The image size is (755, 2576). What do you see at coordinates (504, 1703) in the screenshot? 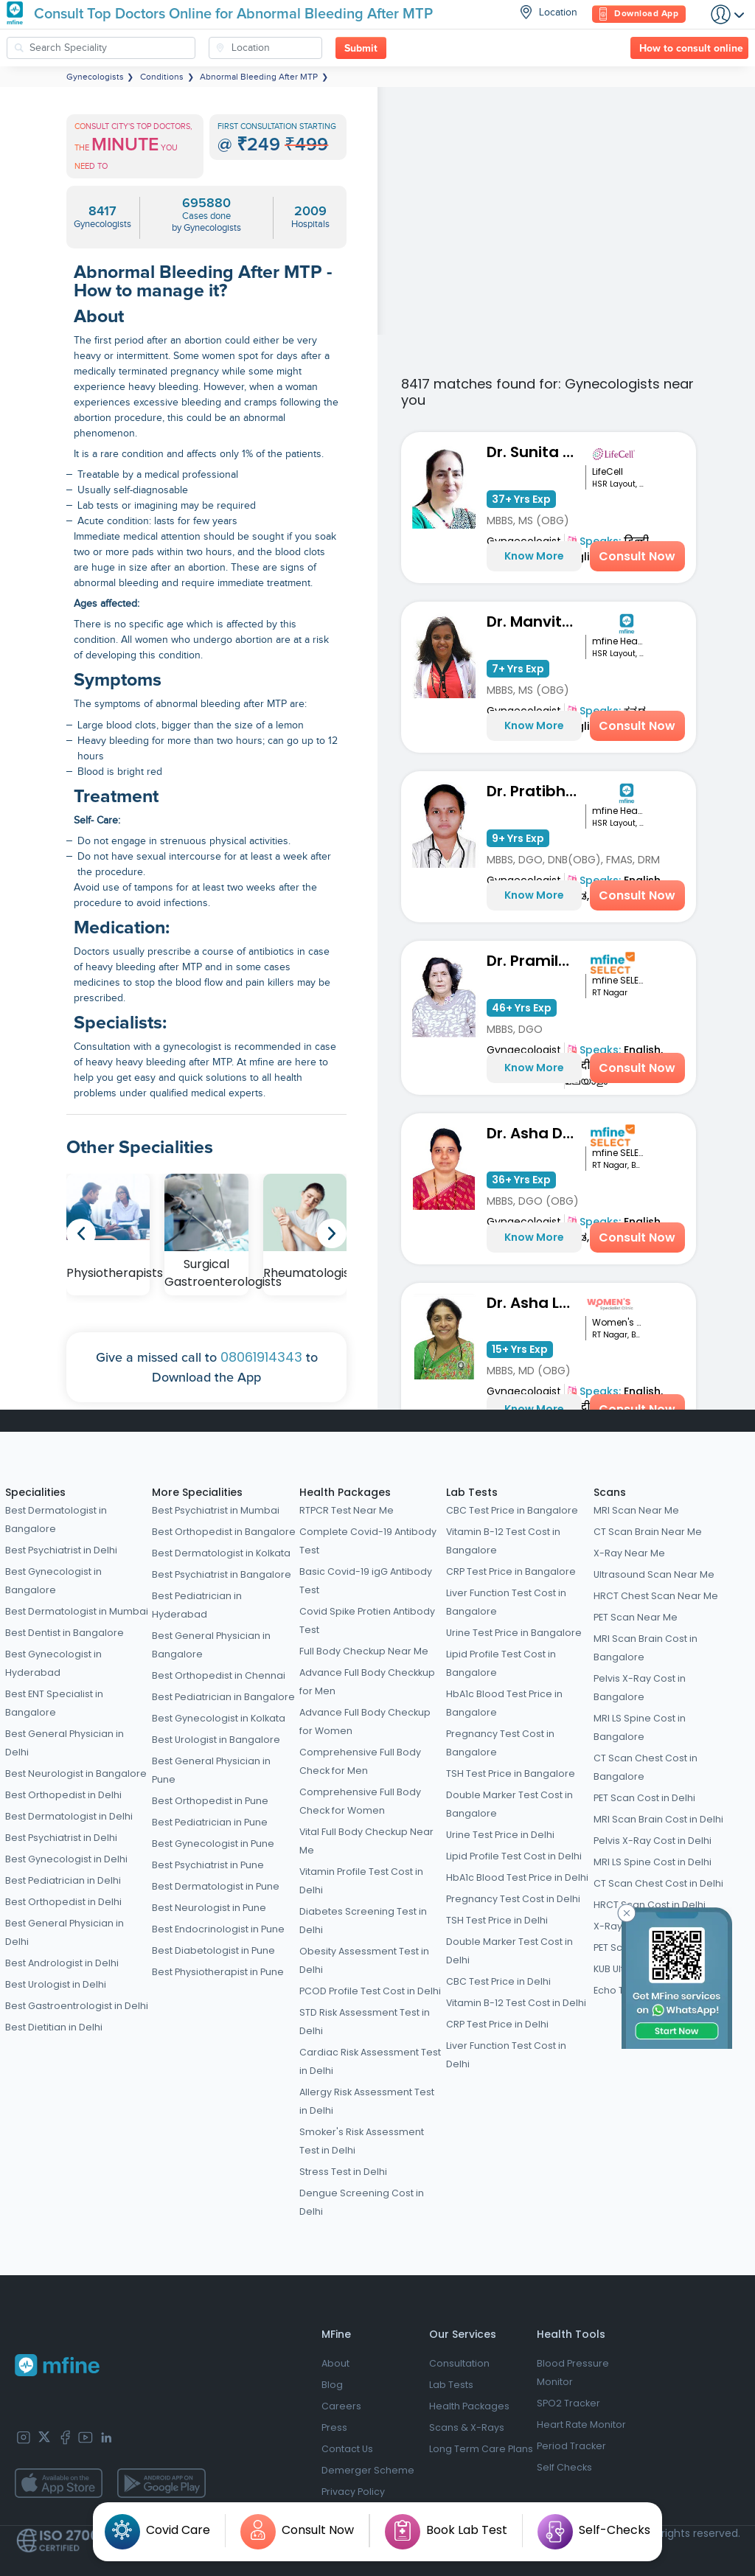
I see `HbA1c Blood Test Price in Bangalore` at bounding box center [504, 1703].